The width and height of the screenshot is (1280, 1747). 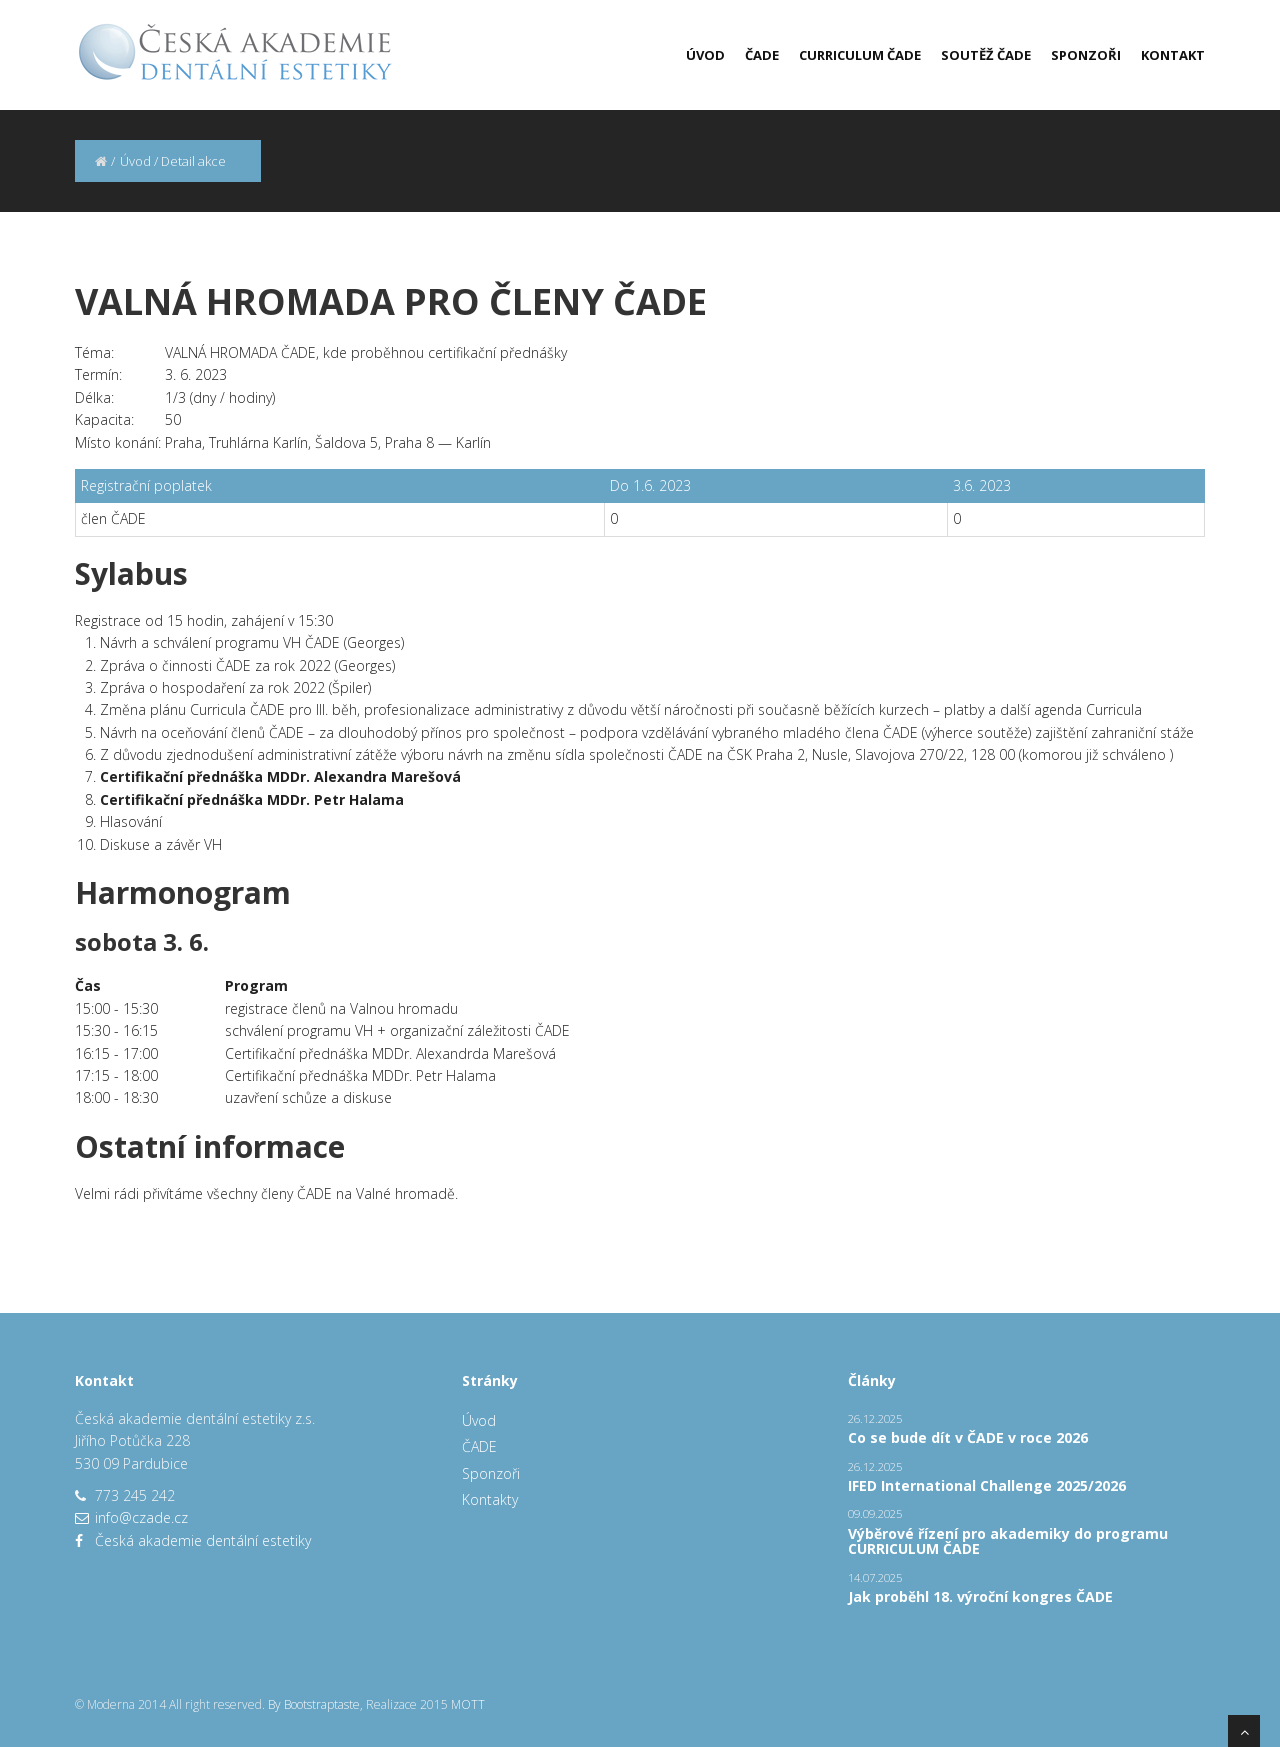 What do you see at coordinates (860, 55) in the screenshot?
I see `Curriculum ČADE` at bounding box center [860, 55].